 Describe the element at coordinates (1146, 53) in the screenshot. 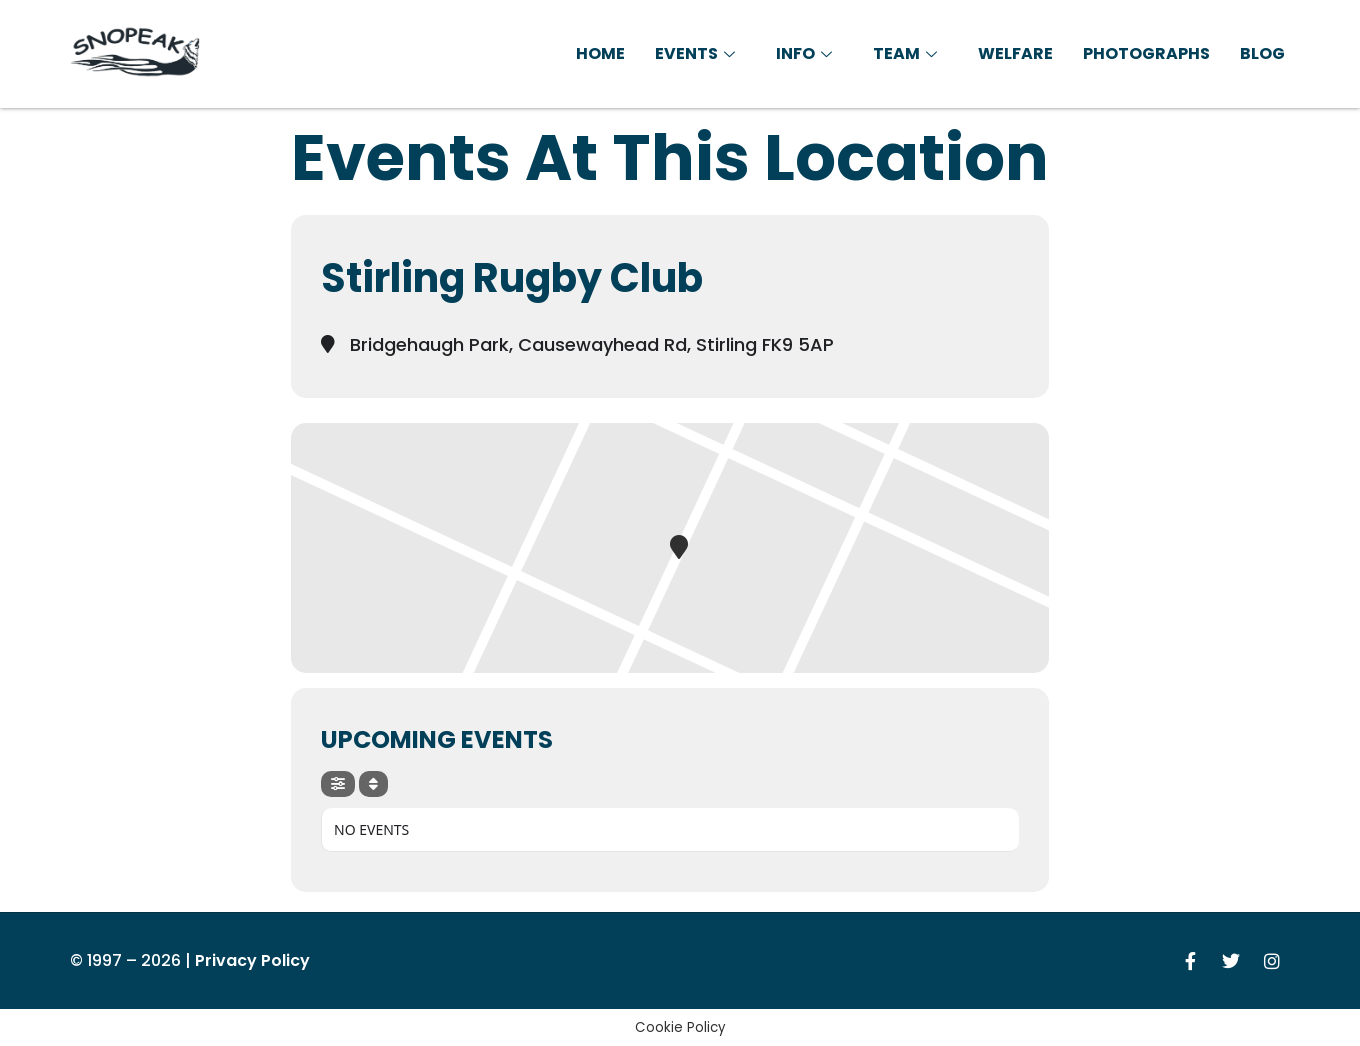

I see `Photographs` at that location.